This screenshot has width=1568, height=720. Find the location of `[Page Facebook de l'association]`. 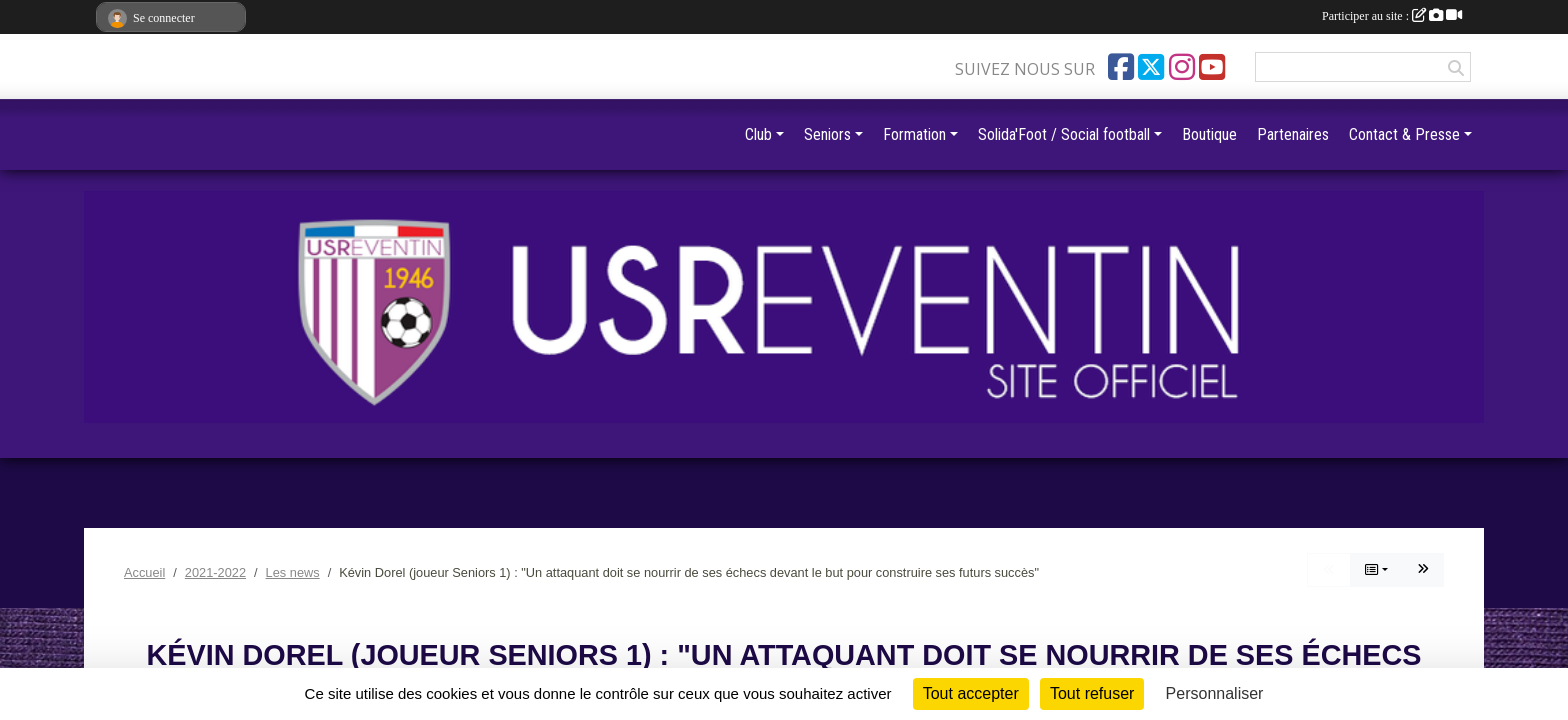

[Page Facebook de l'association] is located at coordinates (1121, 67).